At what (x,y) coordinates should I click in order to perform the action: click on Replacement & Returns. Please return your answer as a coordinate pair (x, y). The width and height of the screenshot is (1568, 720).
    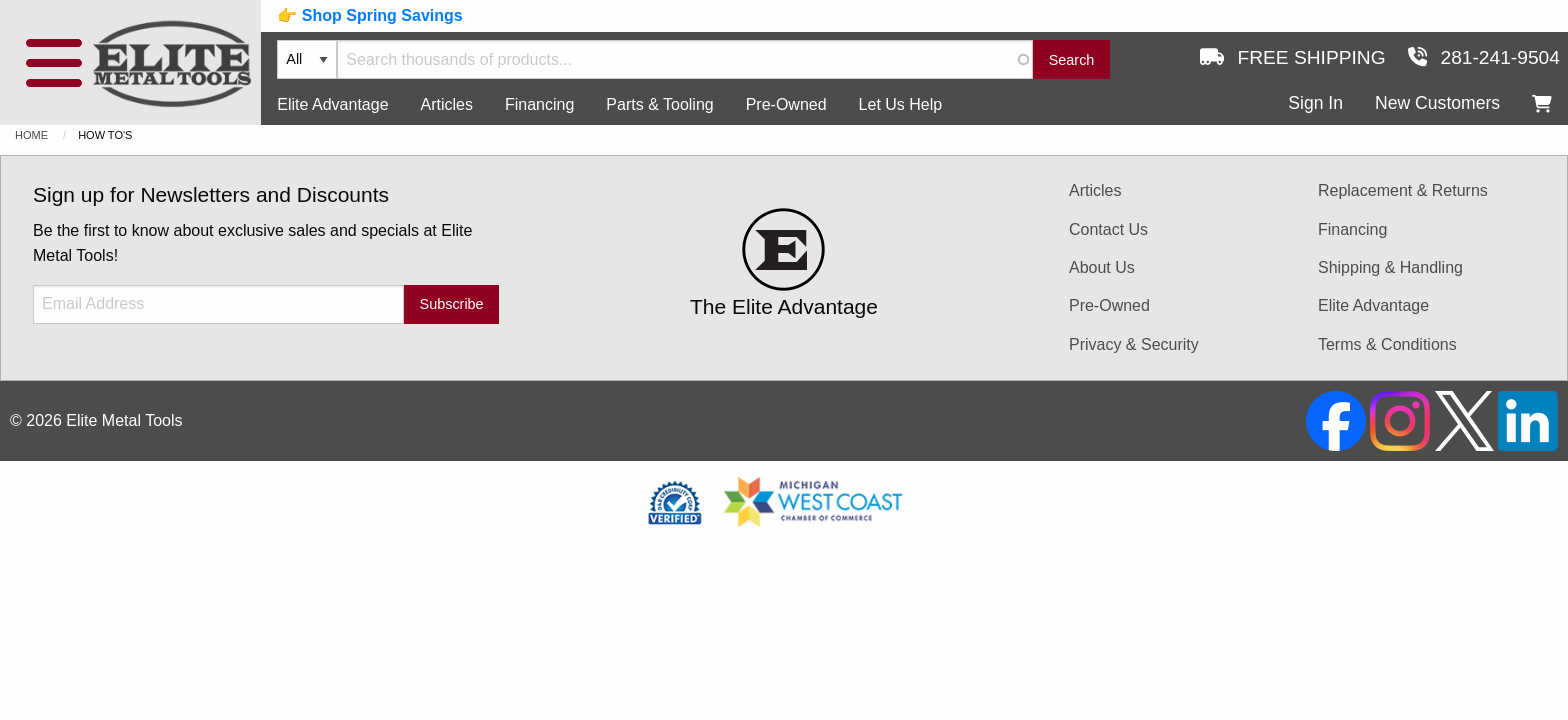
    Looking at the image, I should click on (1403, 190).